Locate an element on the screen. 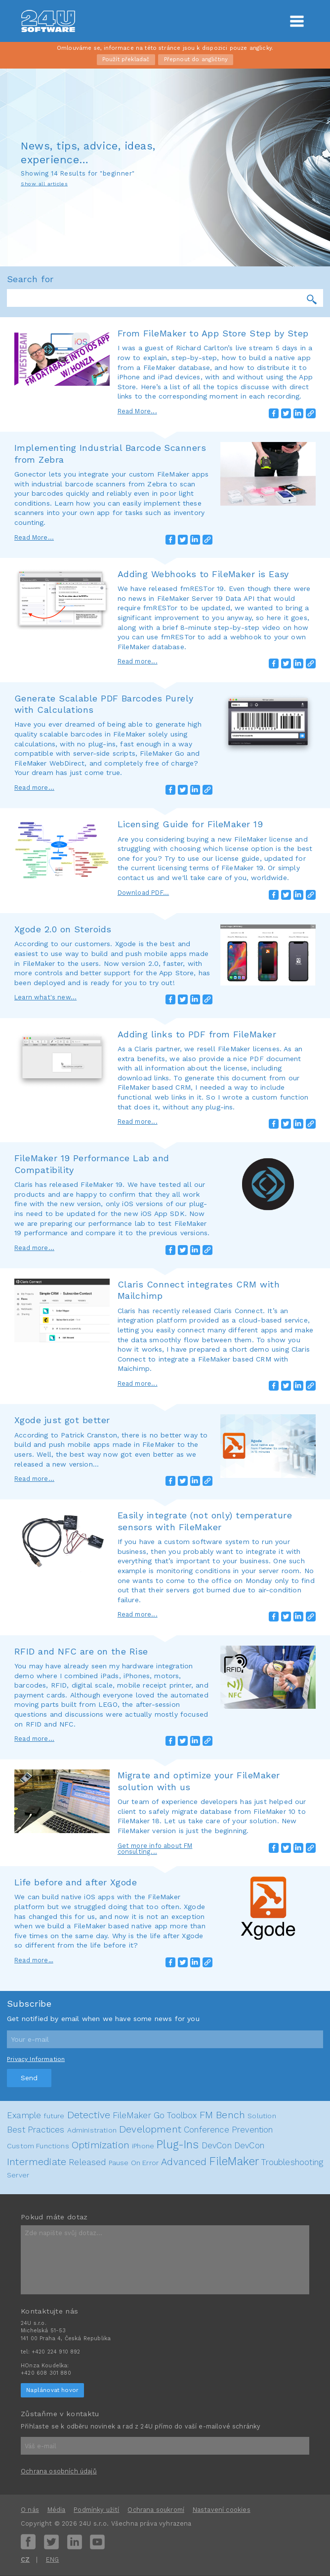  Adding links to PDF from FileMaker is located at coordinates (197, 1034).